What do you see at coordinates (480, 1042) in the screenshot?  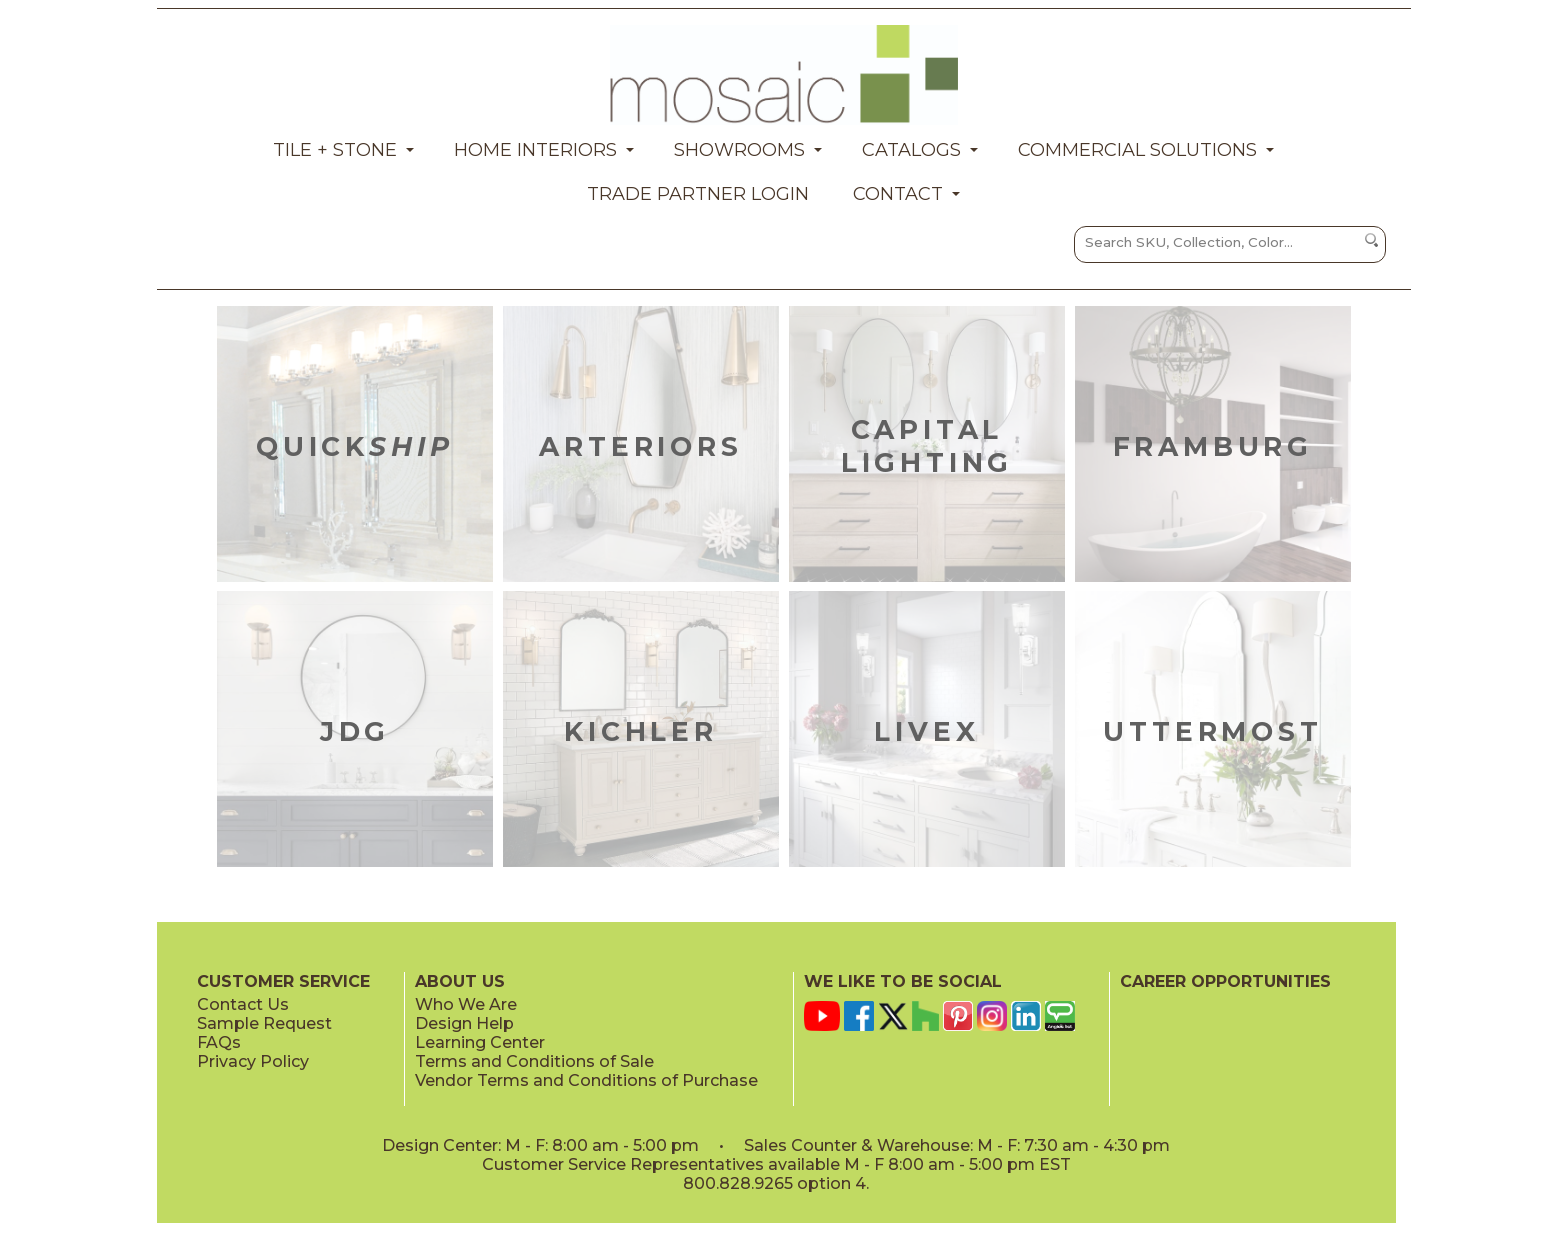 I see `Learning Center` at bounding box center [480, 1042].